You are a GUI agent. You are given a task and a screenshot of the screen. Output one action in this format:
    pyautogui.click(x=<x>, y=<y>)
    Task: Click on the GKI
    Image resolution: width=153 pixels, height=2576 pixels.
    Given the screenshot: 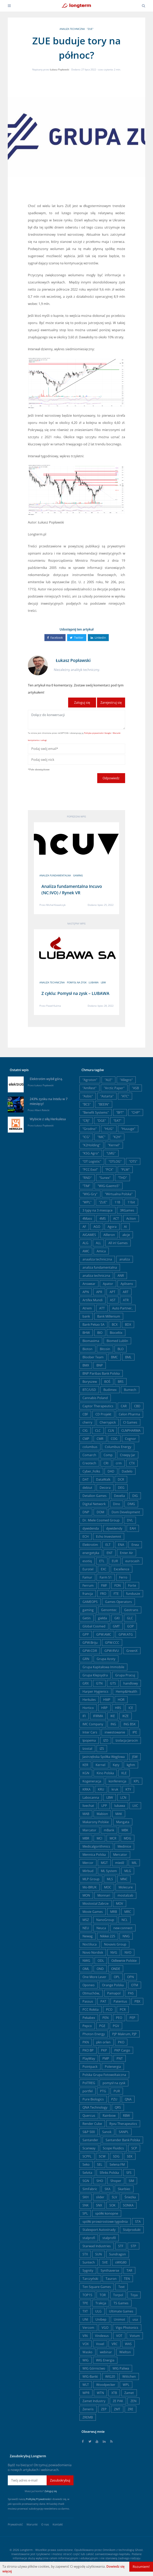 What is the action you would take?
    pyautogui.click(x=117, y=1618)
    